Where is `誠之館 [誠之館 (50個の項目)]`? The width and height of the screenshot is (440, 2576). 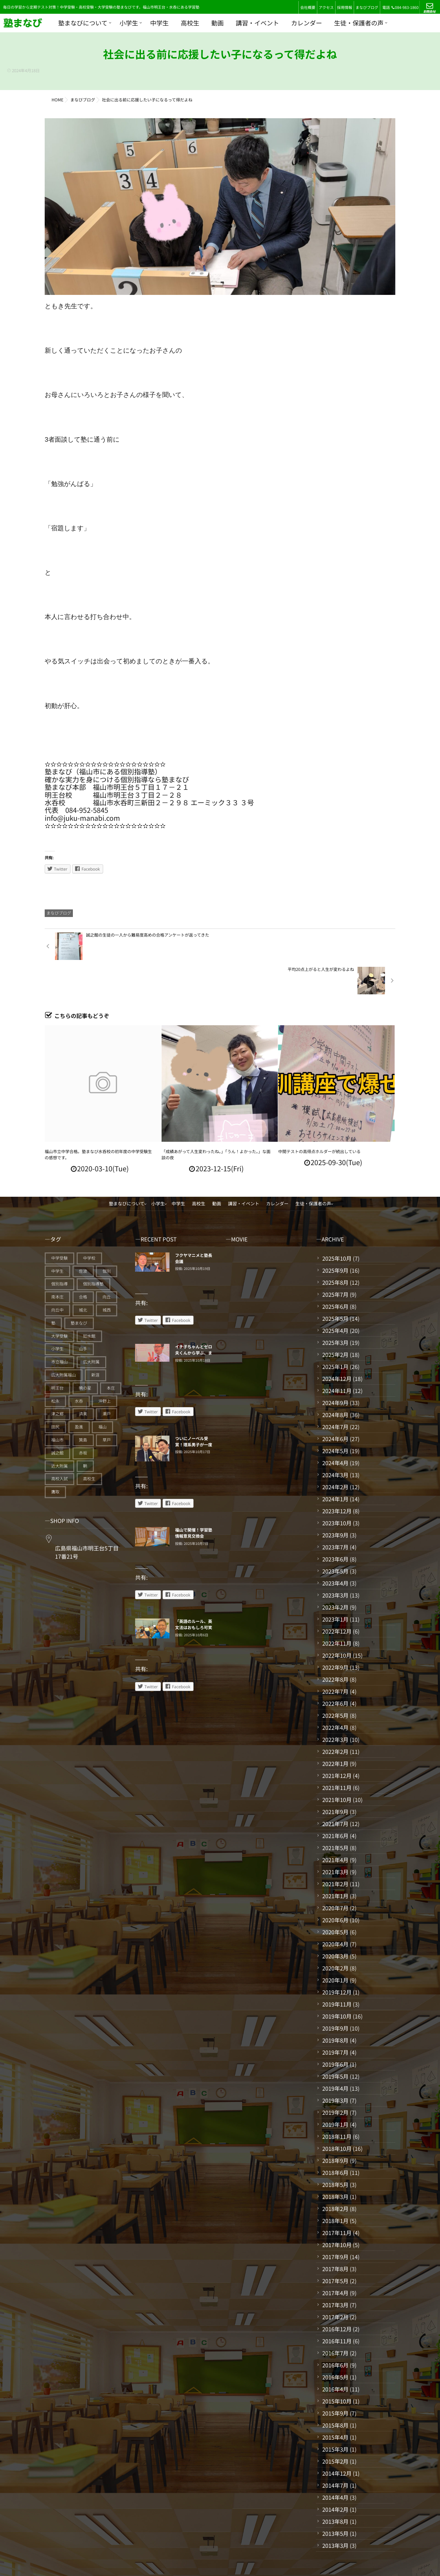 誠之館 [誠之館 (50個の項目)] is located at coordinates (57, 1419).